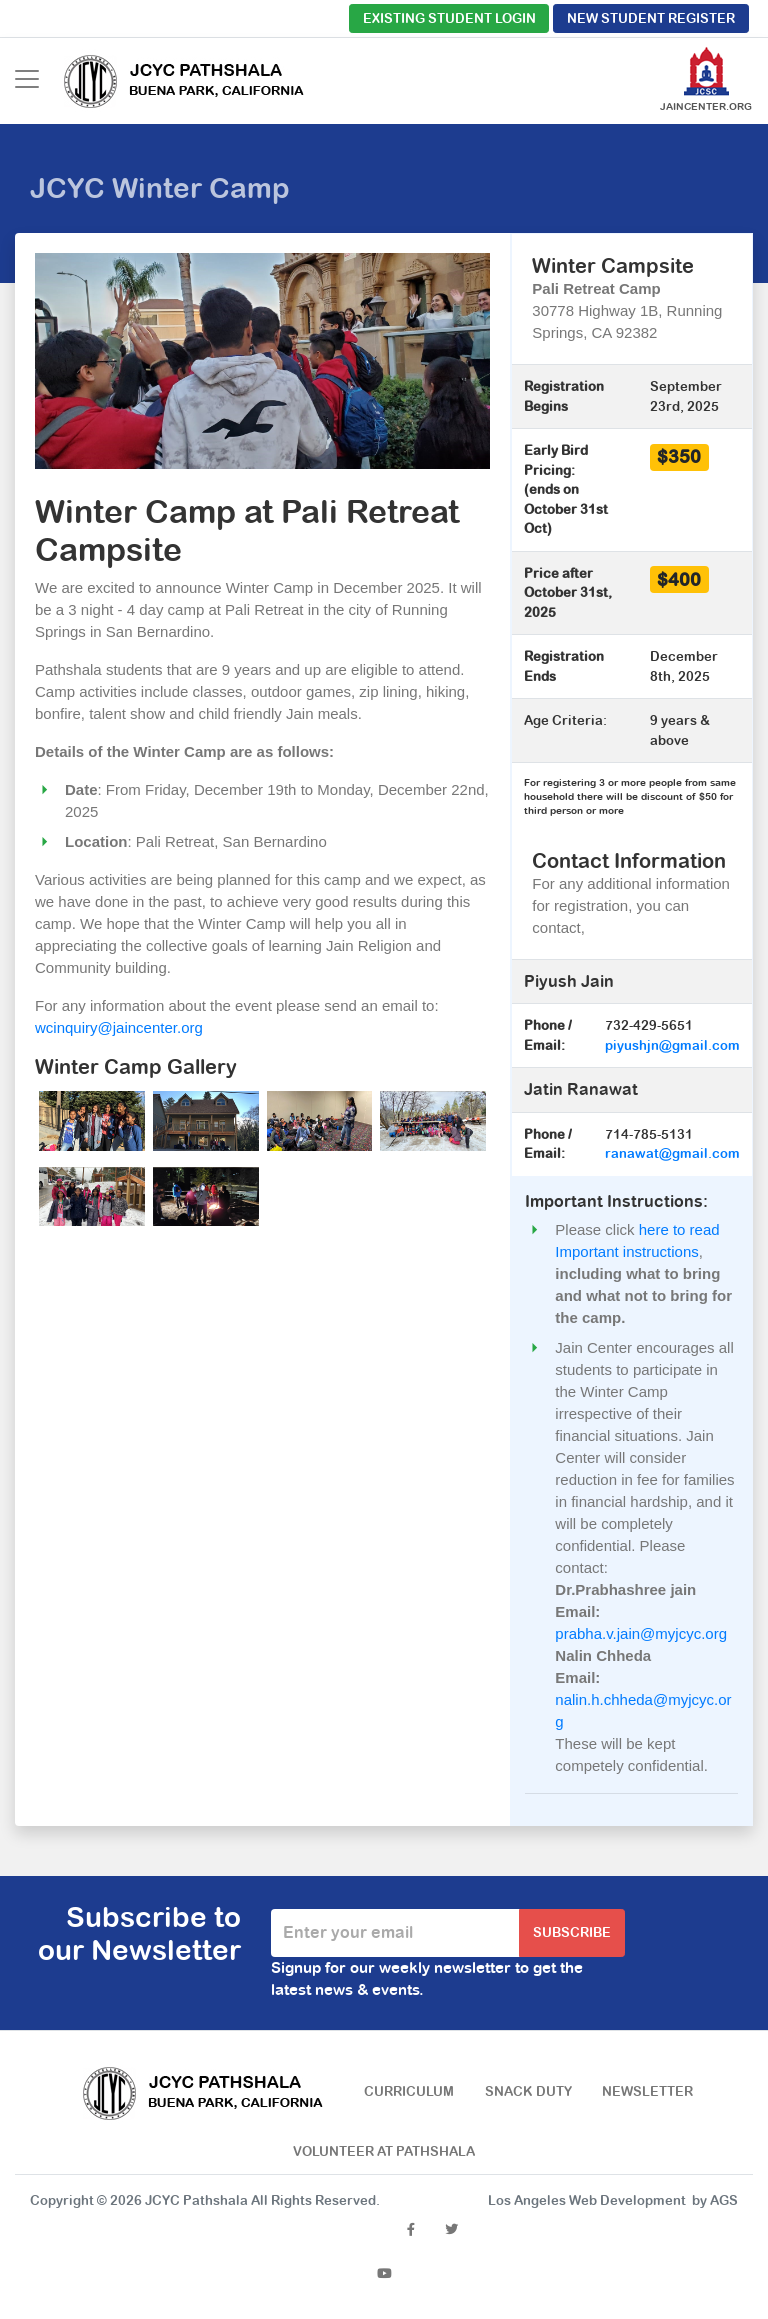 The image size is (768, 2319). What do you see at coordinates (587, 2200) in the screenshot?
I see `Los Angeles Web Development` at bounding box center [587, 2200].